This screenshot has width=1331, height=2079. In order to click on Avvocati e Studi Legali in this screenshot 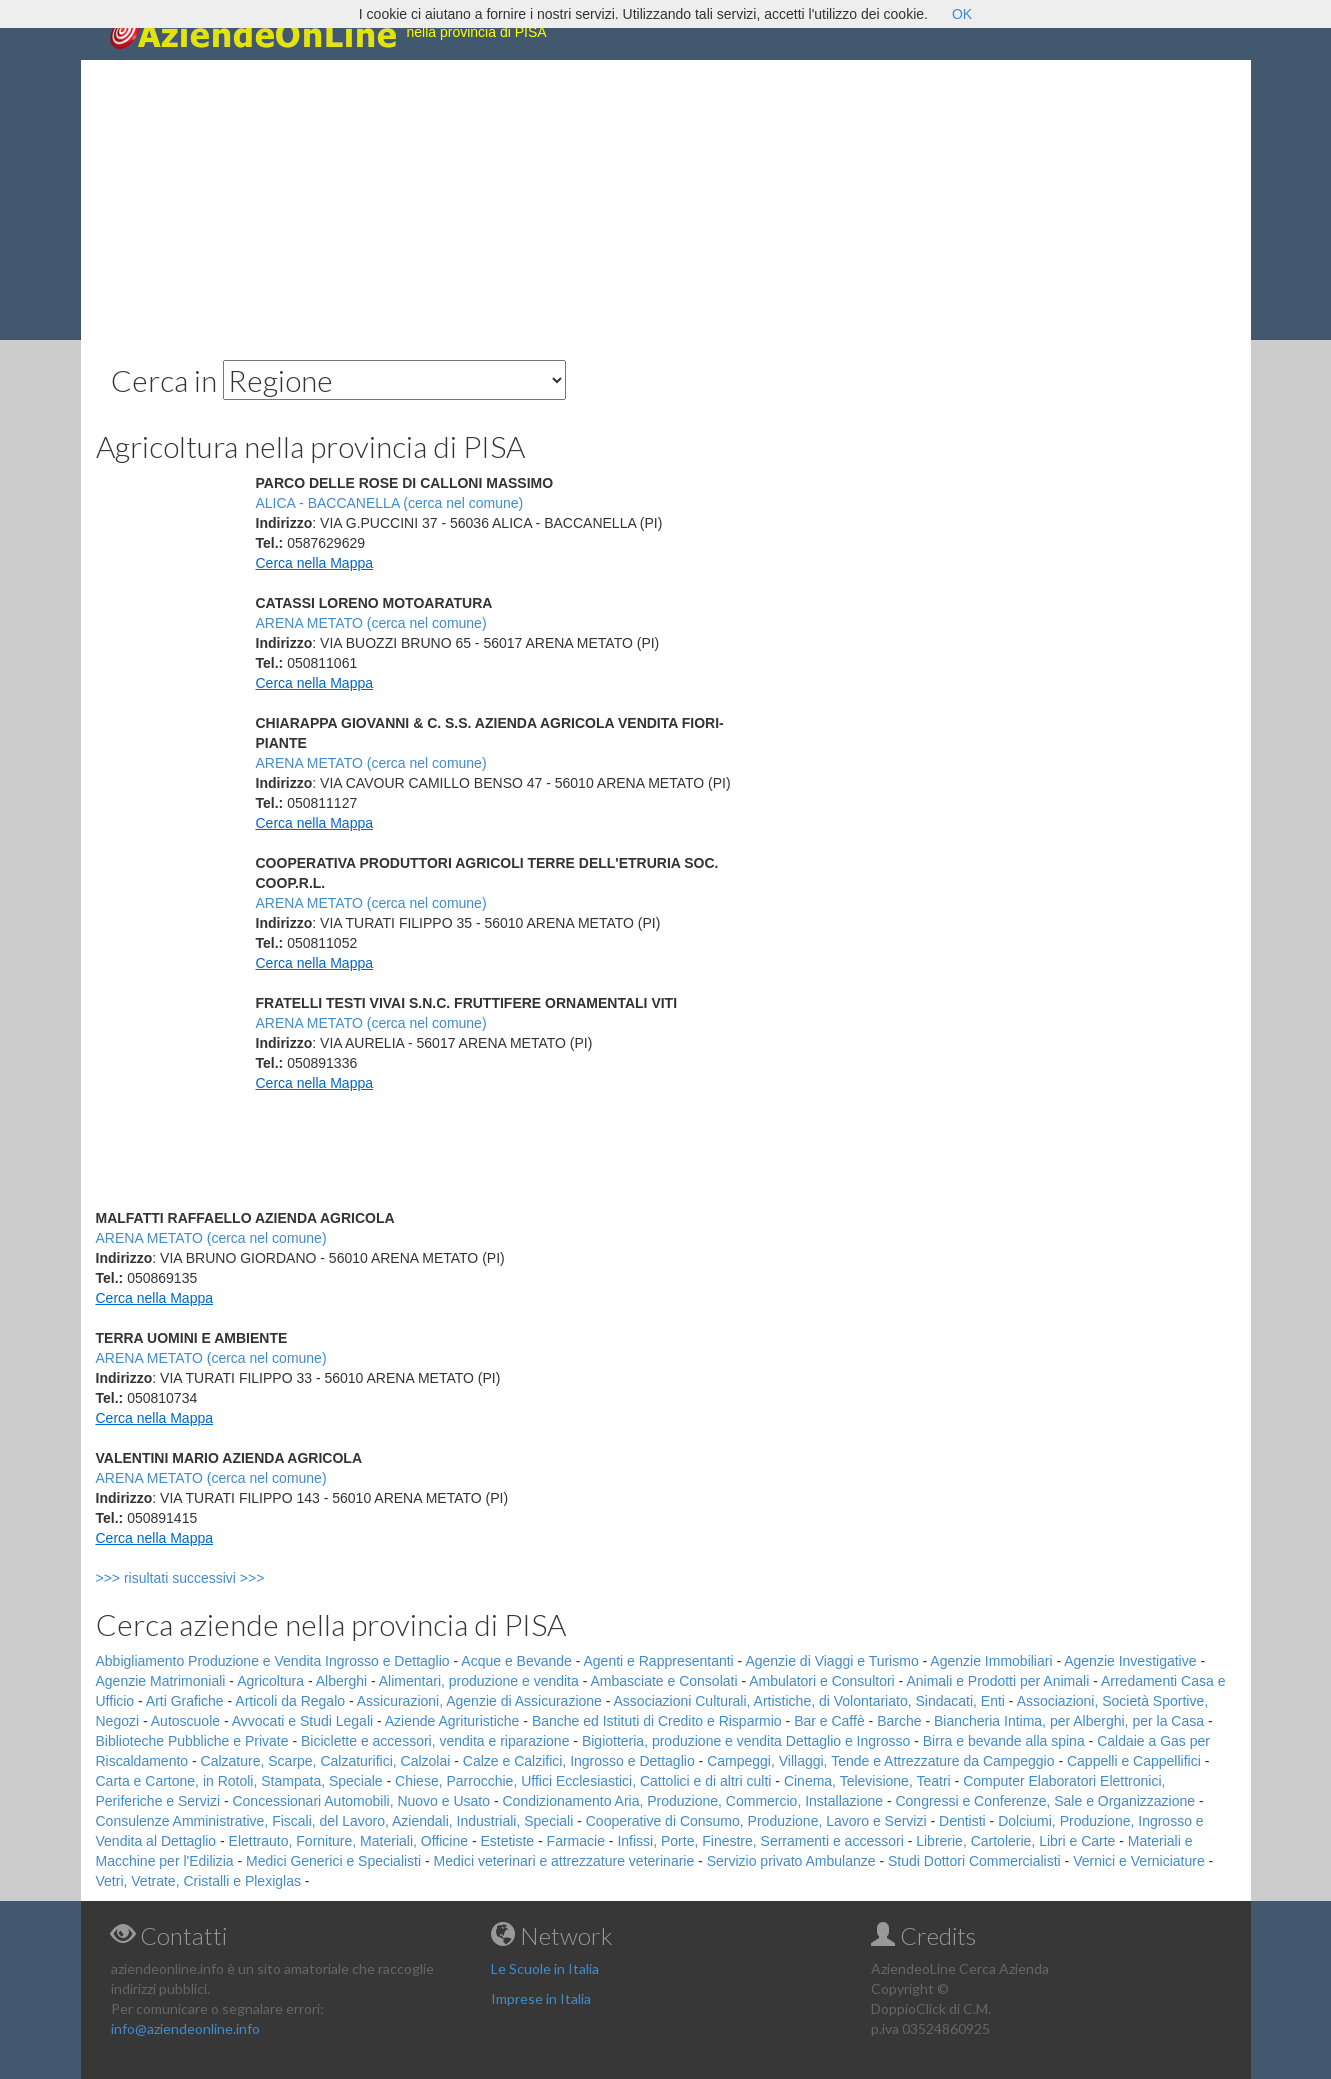, I will do `click(302, 1721)`.